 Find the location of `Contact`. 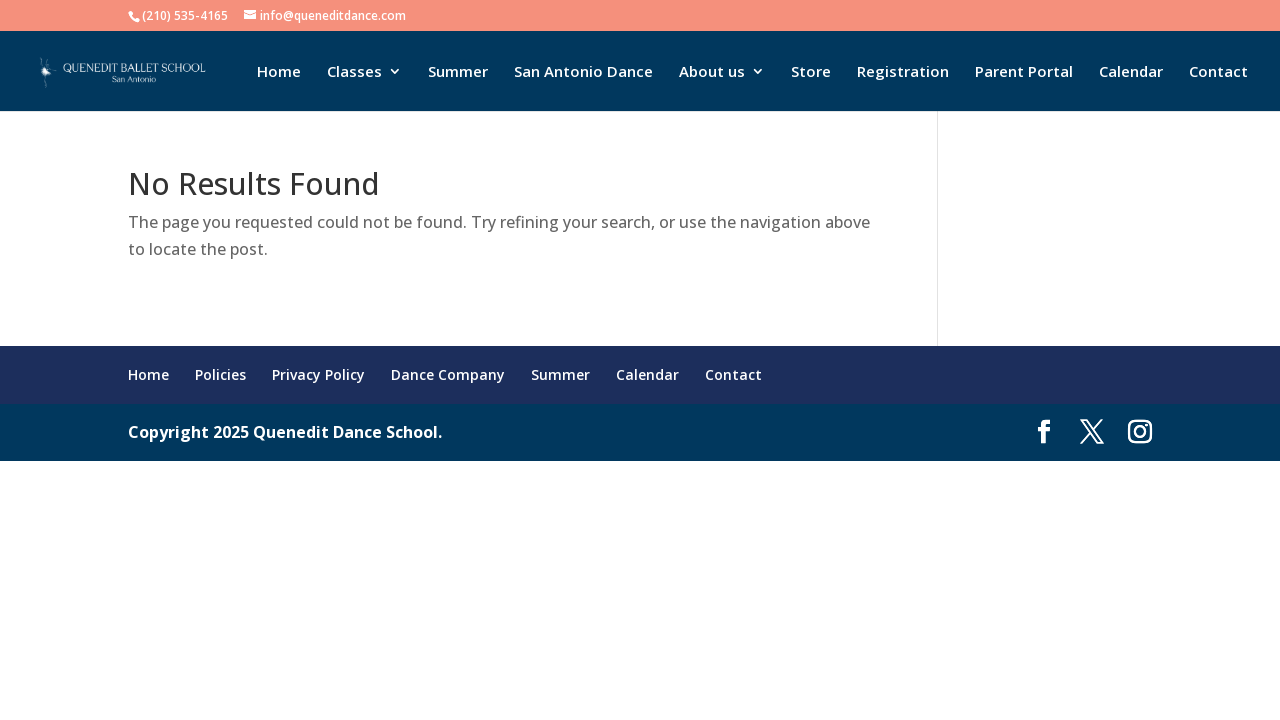

Contact is located at coordinates (1218, 72).